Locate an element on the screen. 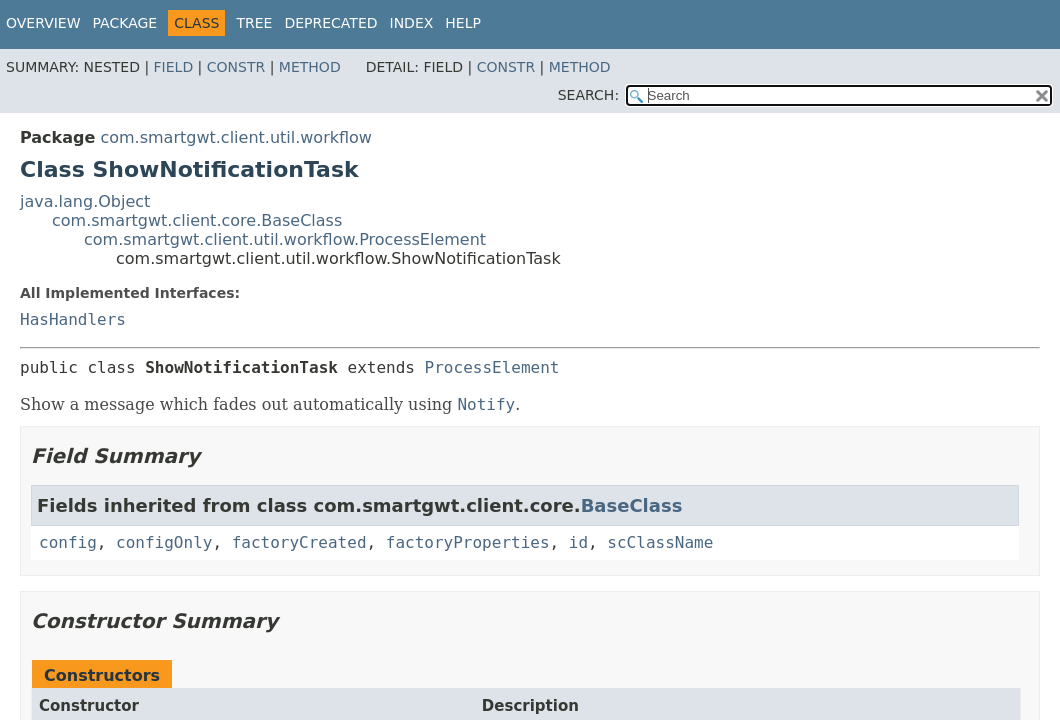 The height and width of the screenshot is (720, 1060). config is located at coordinates (68, 542).